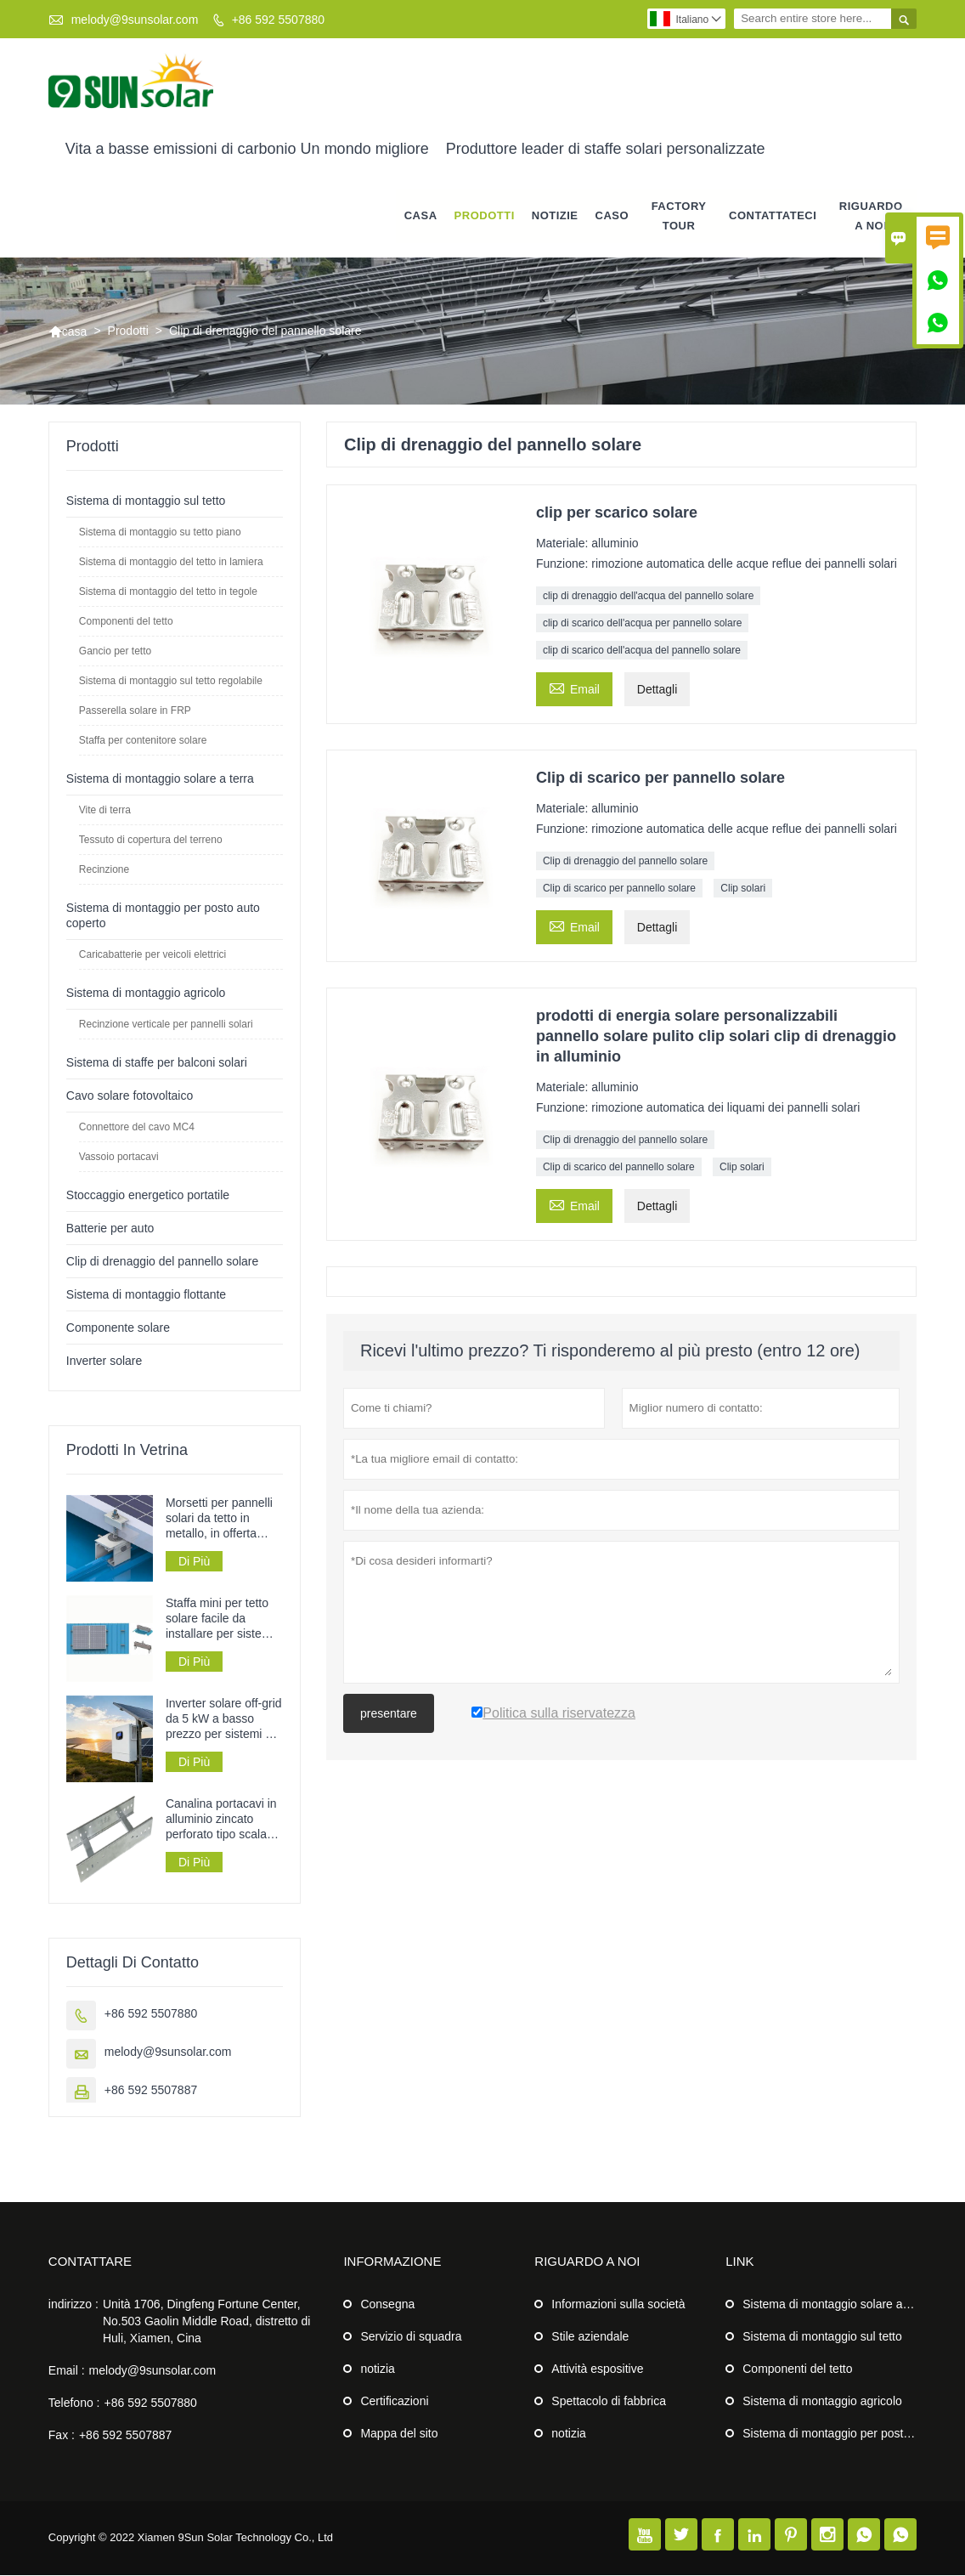 This screenshot has width=965, height=2576. Describe the element at coordinates (387, 2305) in the screenshot. I see `Consegna` at that location.